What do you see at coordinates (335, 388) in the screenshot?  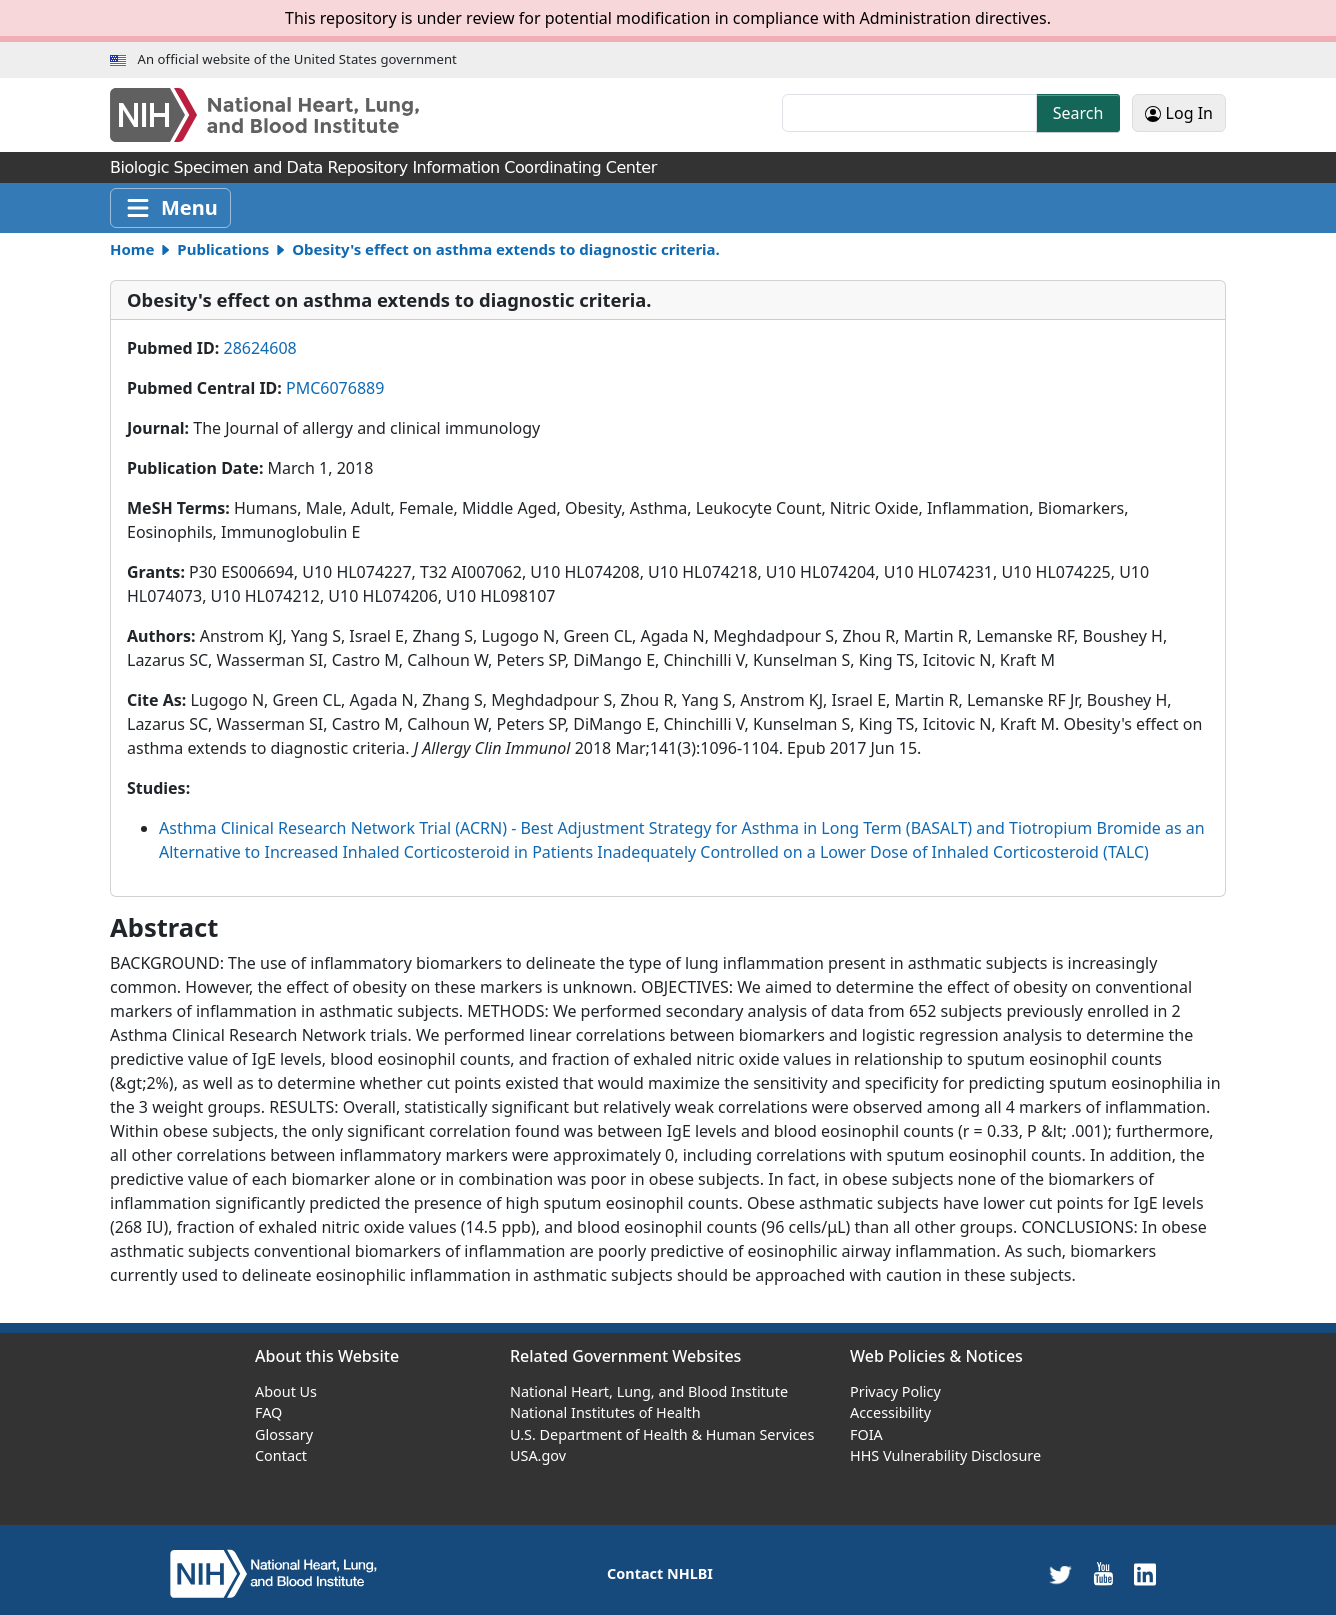 I see `PMC6076889` at bounding box center [335, 388].